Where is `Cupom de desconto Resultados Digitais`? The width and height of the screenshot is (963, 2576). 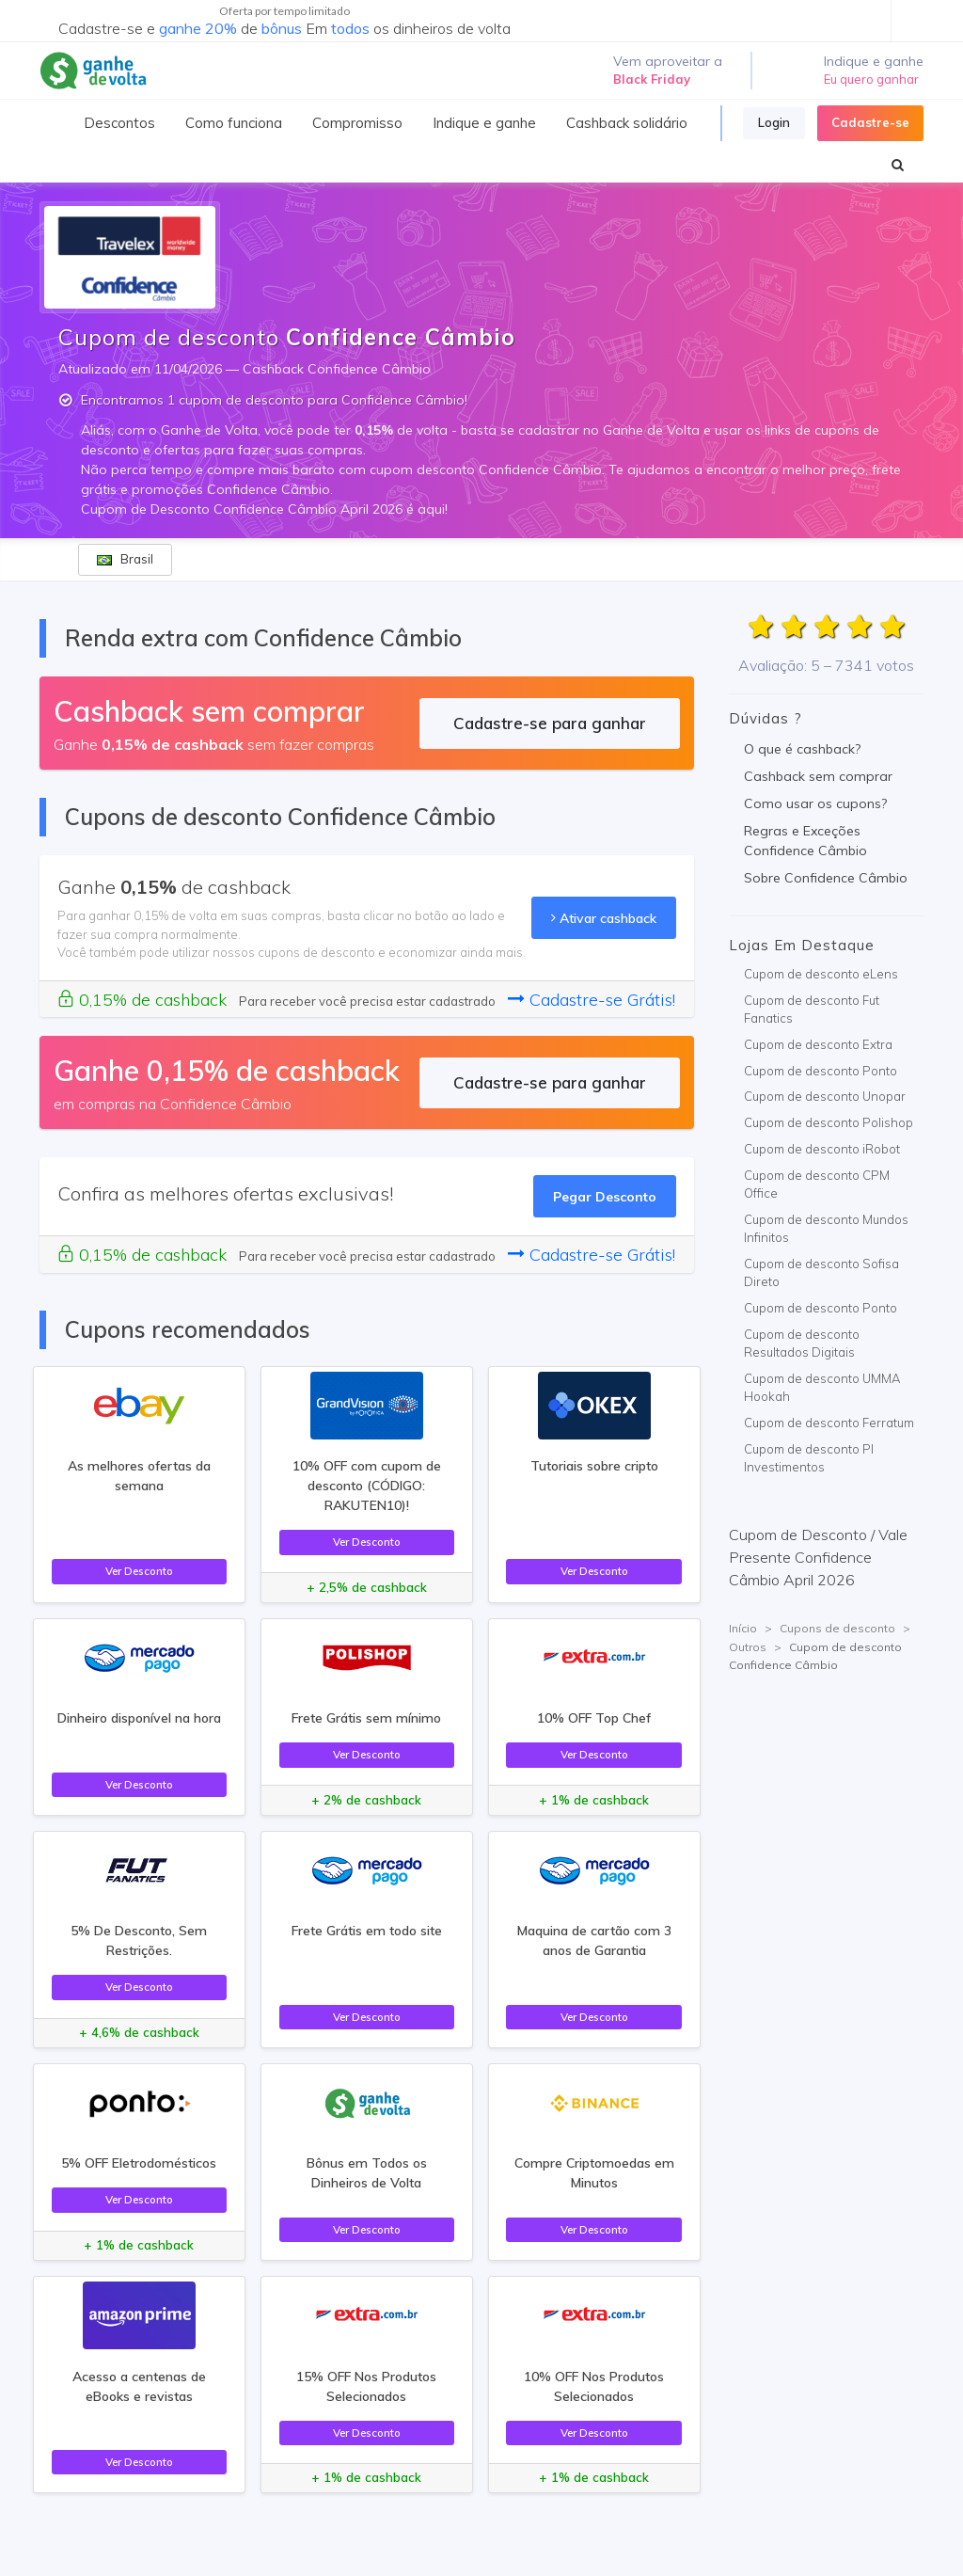 Cupom de desconto Resultados Digitais is located at coordinates (802, 1343).